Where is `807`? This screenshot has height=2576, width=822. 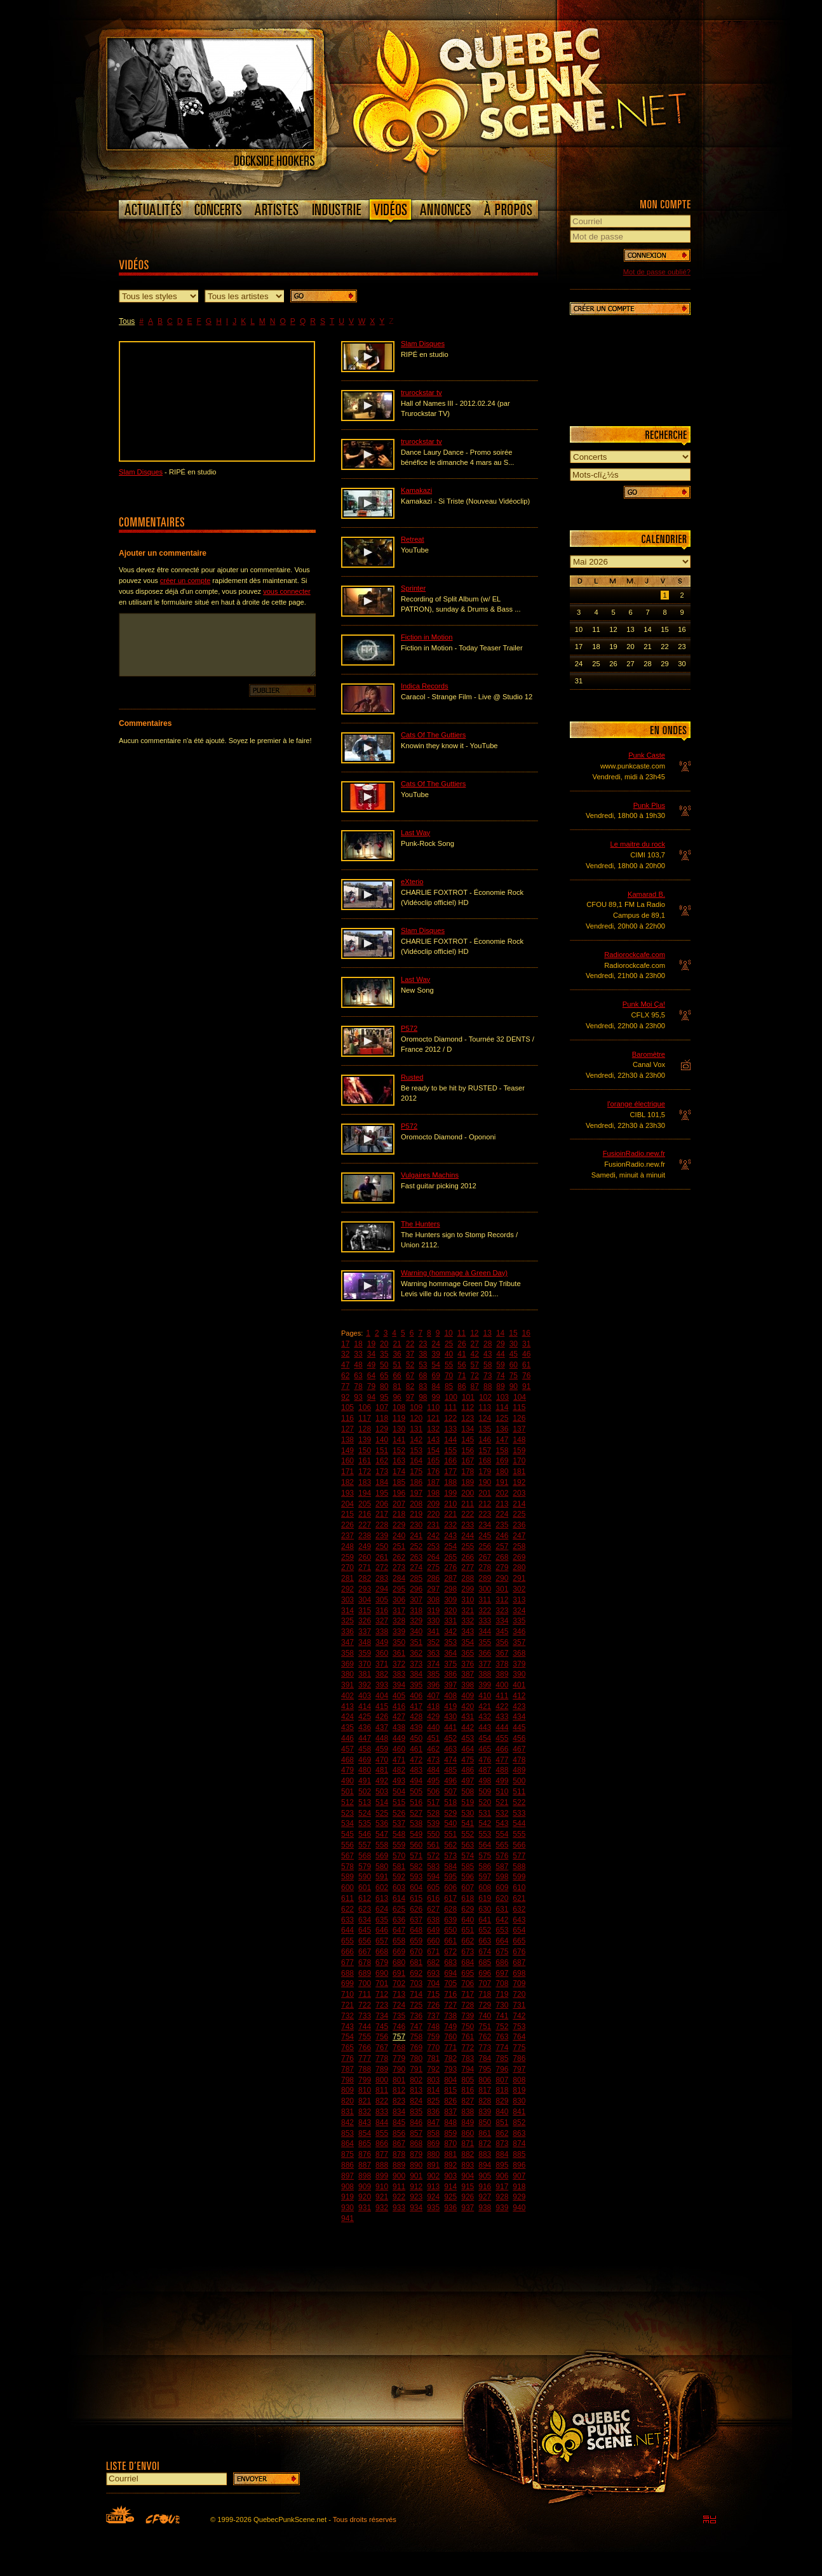 807 is located at coordinates (501, 2080).